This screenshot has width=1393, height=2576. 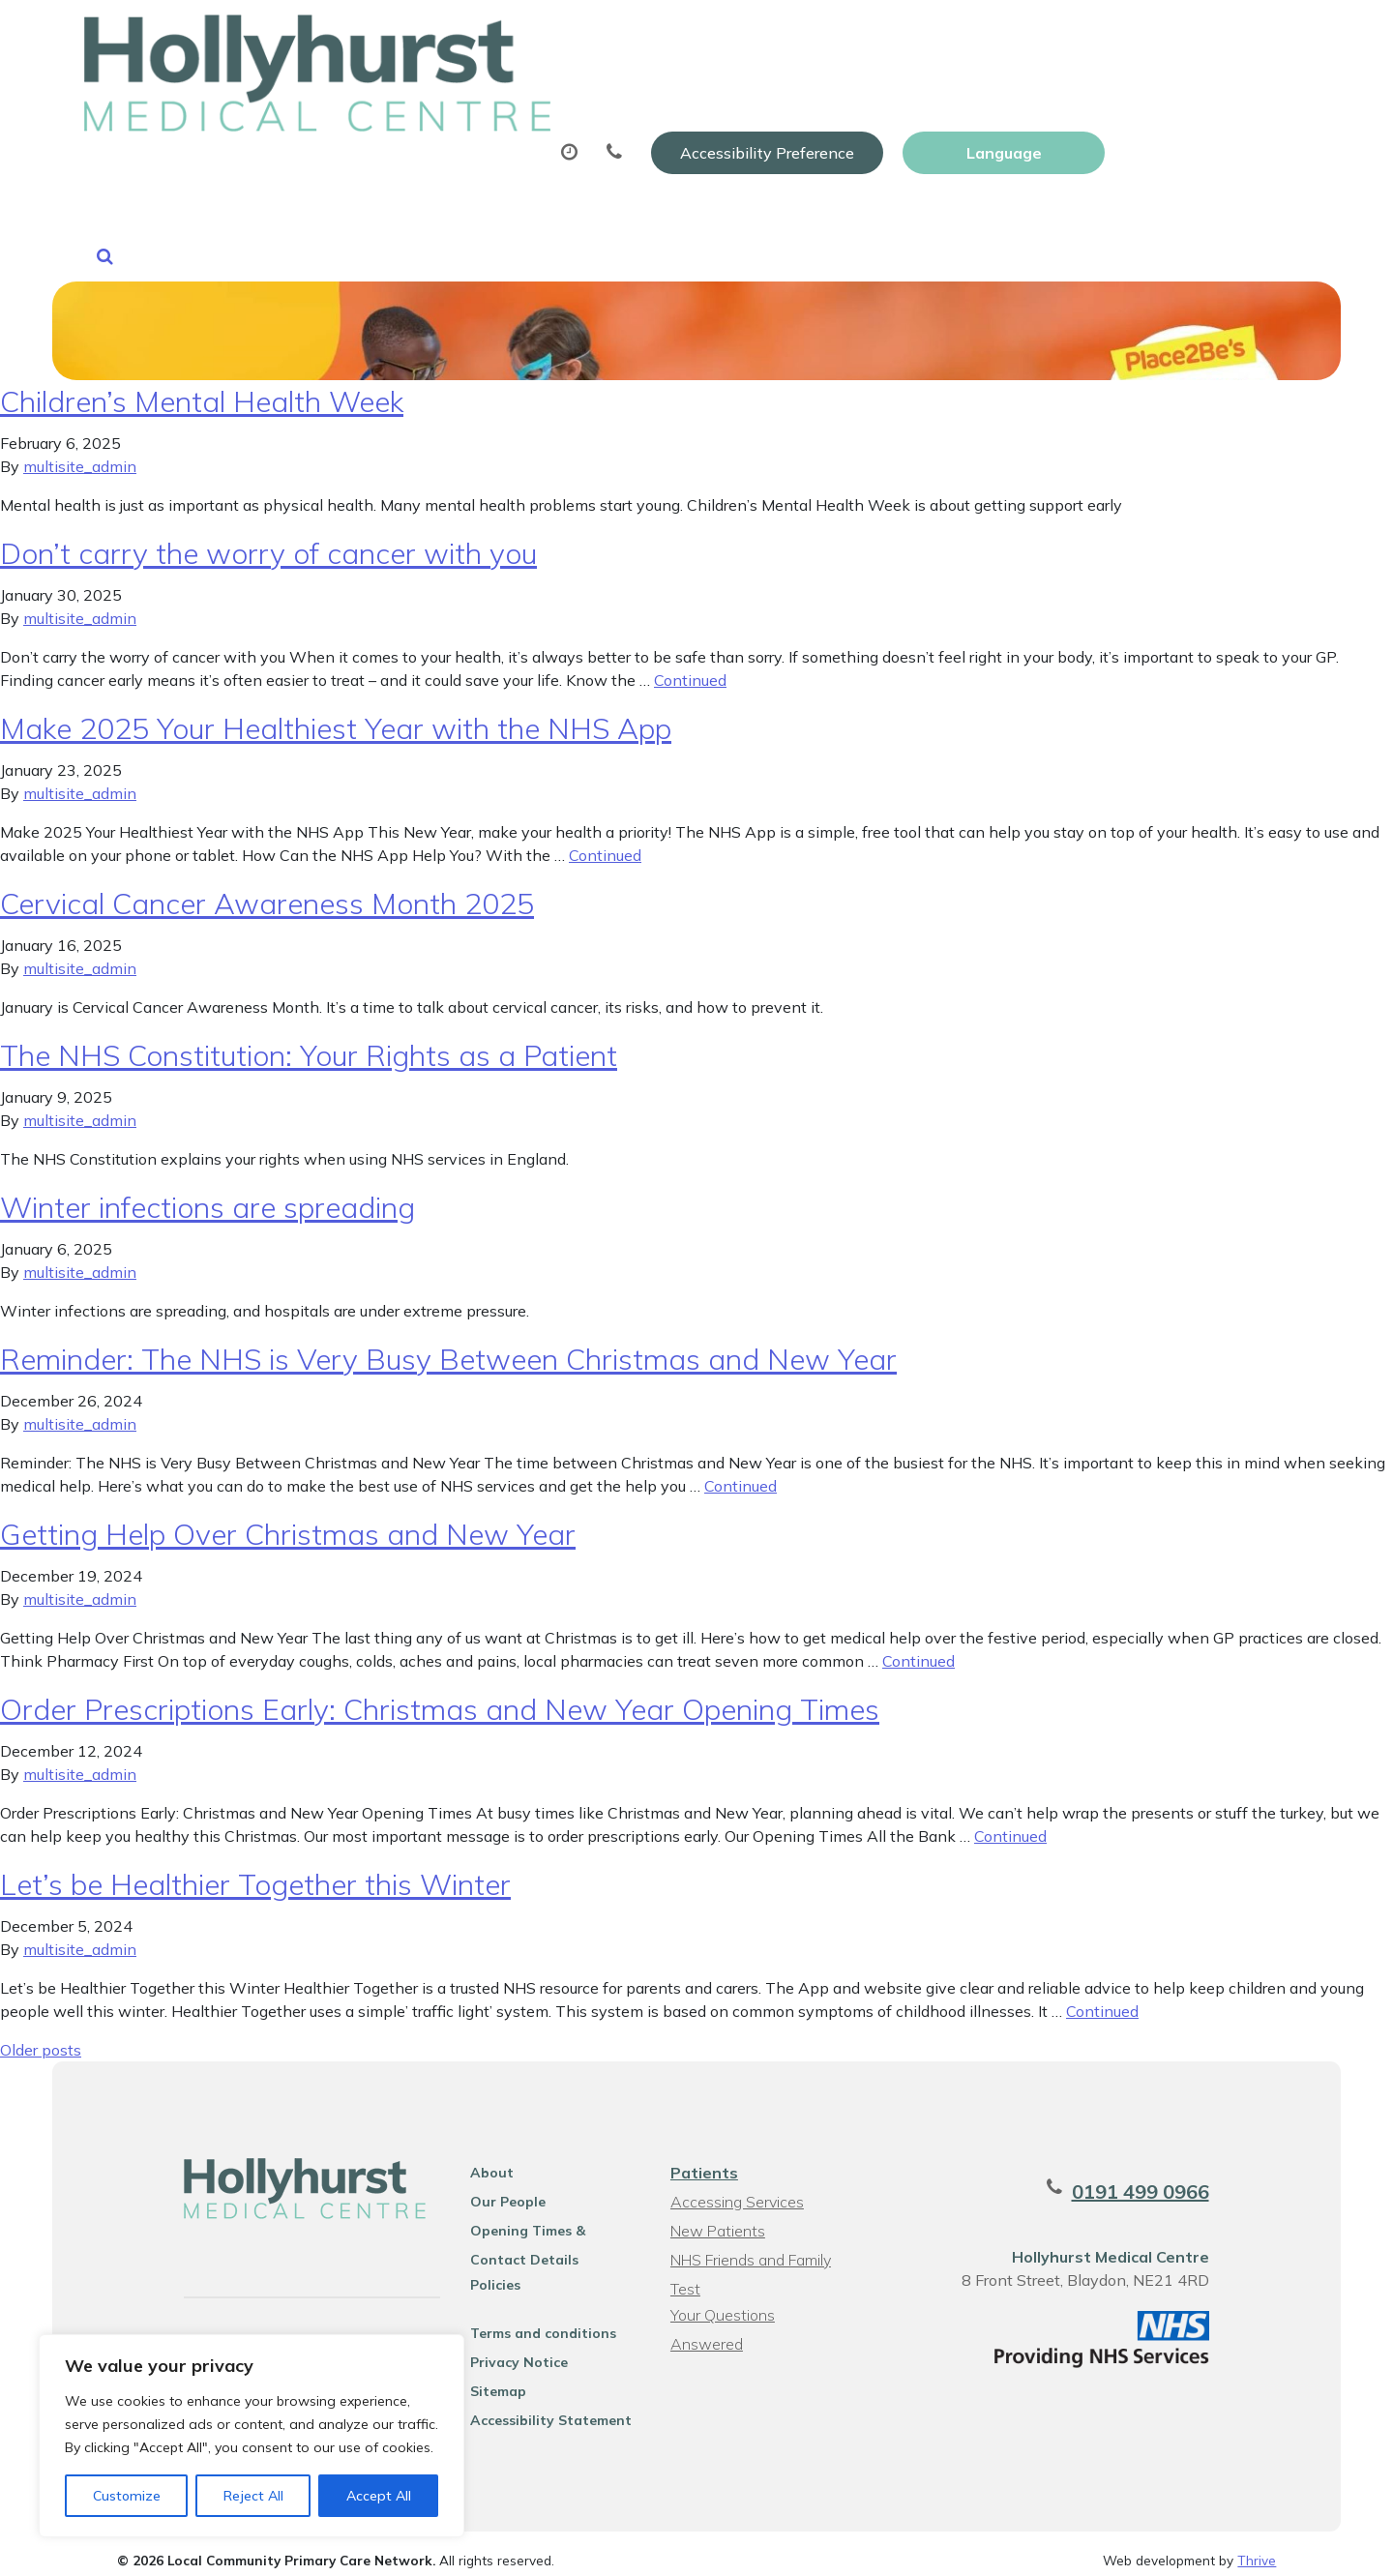 I want to click on Health Information, so click(x=403, y=163).